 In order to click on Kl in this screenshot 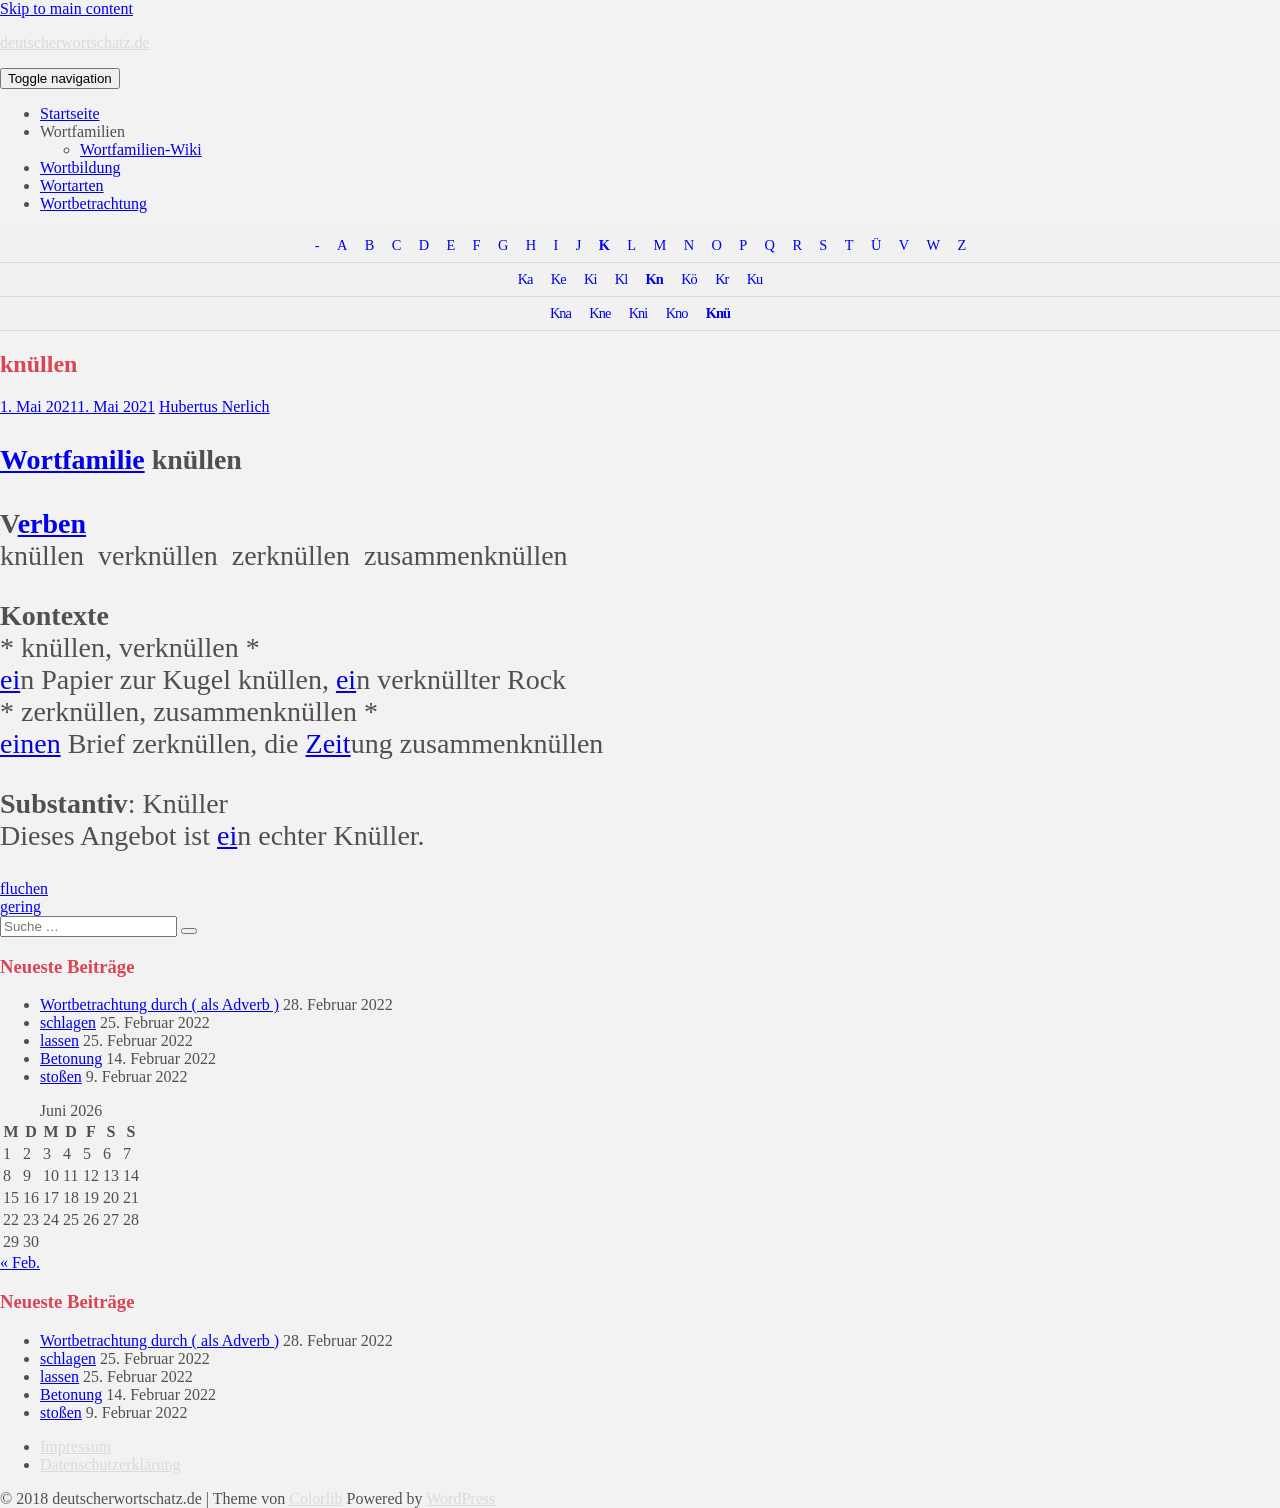, I will do `click(621, 279)`.